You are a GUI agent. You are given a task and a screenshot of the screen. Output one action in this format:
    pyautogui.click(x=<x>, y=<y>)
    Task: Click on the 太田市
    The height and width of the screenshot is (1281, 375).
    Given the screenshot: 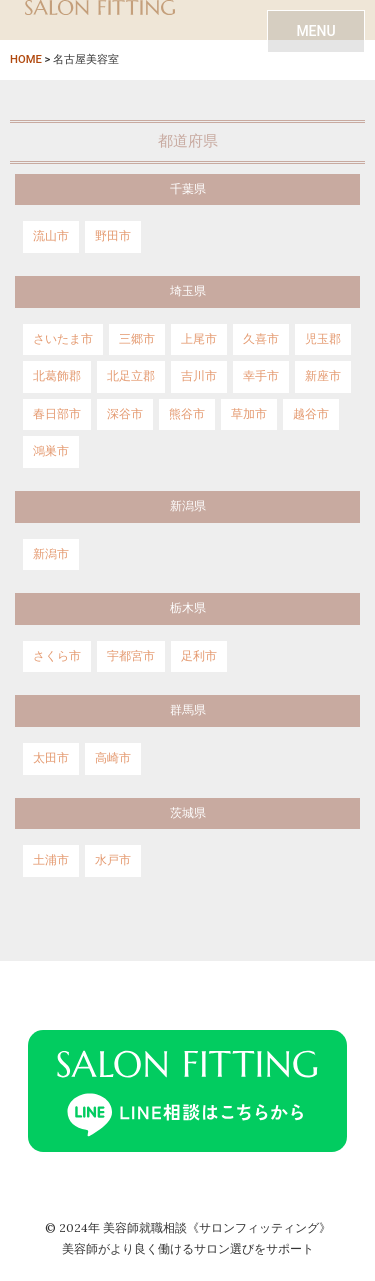 What is the action you would take?
    pyautogui.click(x=51, y=758)
    